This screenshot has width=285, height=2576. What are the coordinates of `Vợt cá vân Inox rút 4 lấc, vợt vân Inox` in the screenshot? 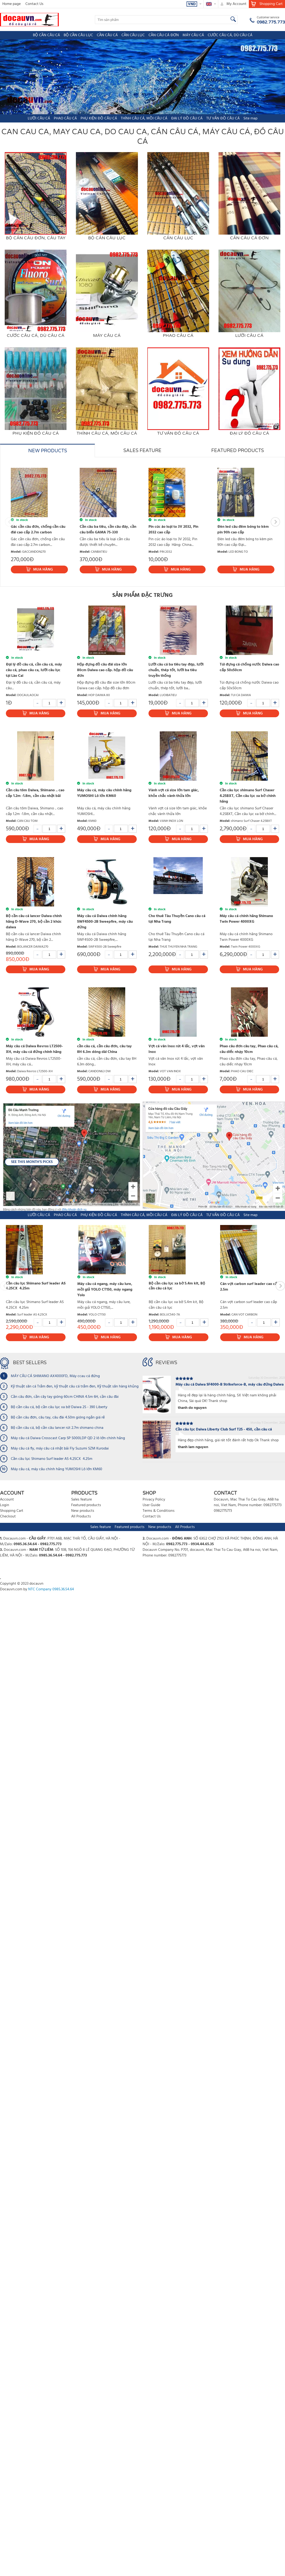 It's located at (176, 1335).